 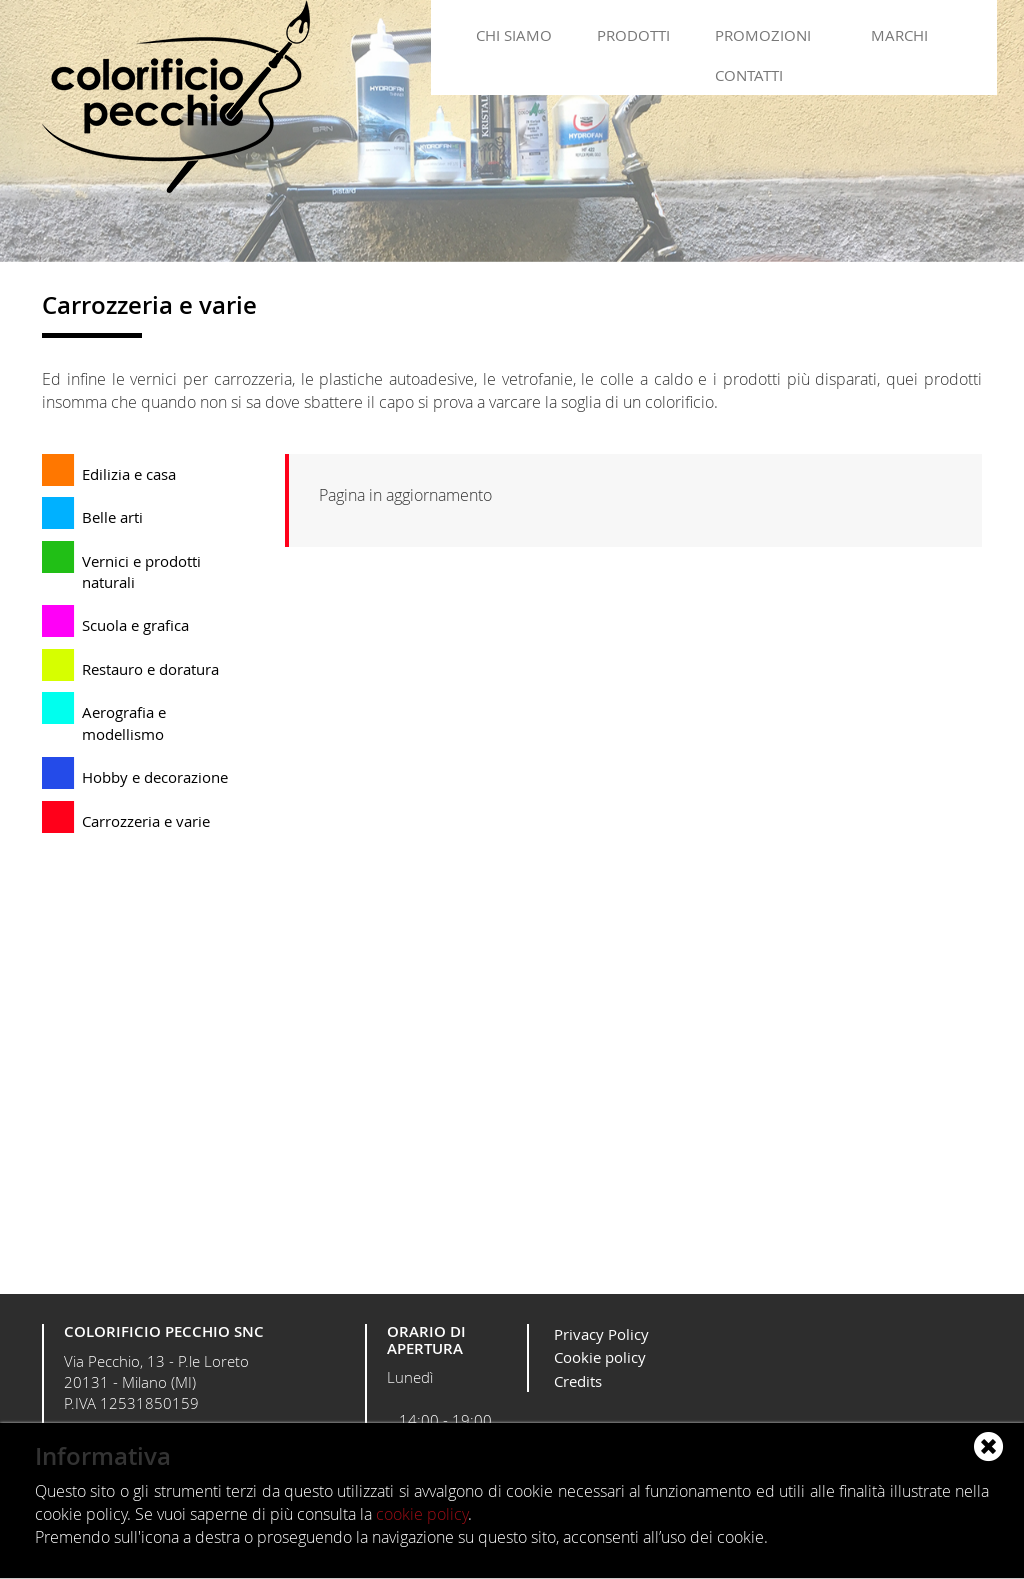 What do you see at coordinates (146, 821) in the screenshot?
I see `Carrozzeria e varie` at bounding box center [146, 821].